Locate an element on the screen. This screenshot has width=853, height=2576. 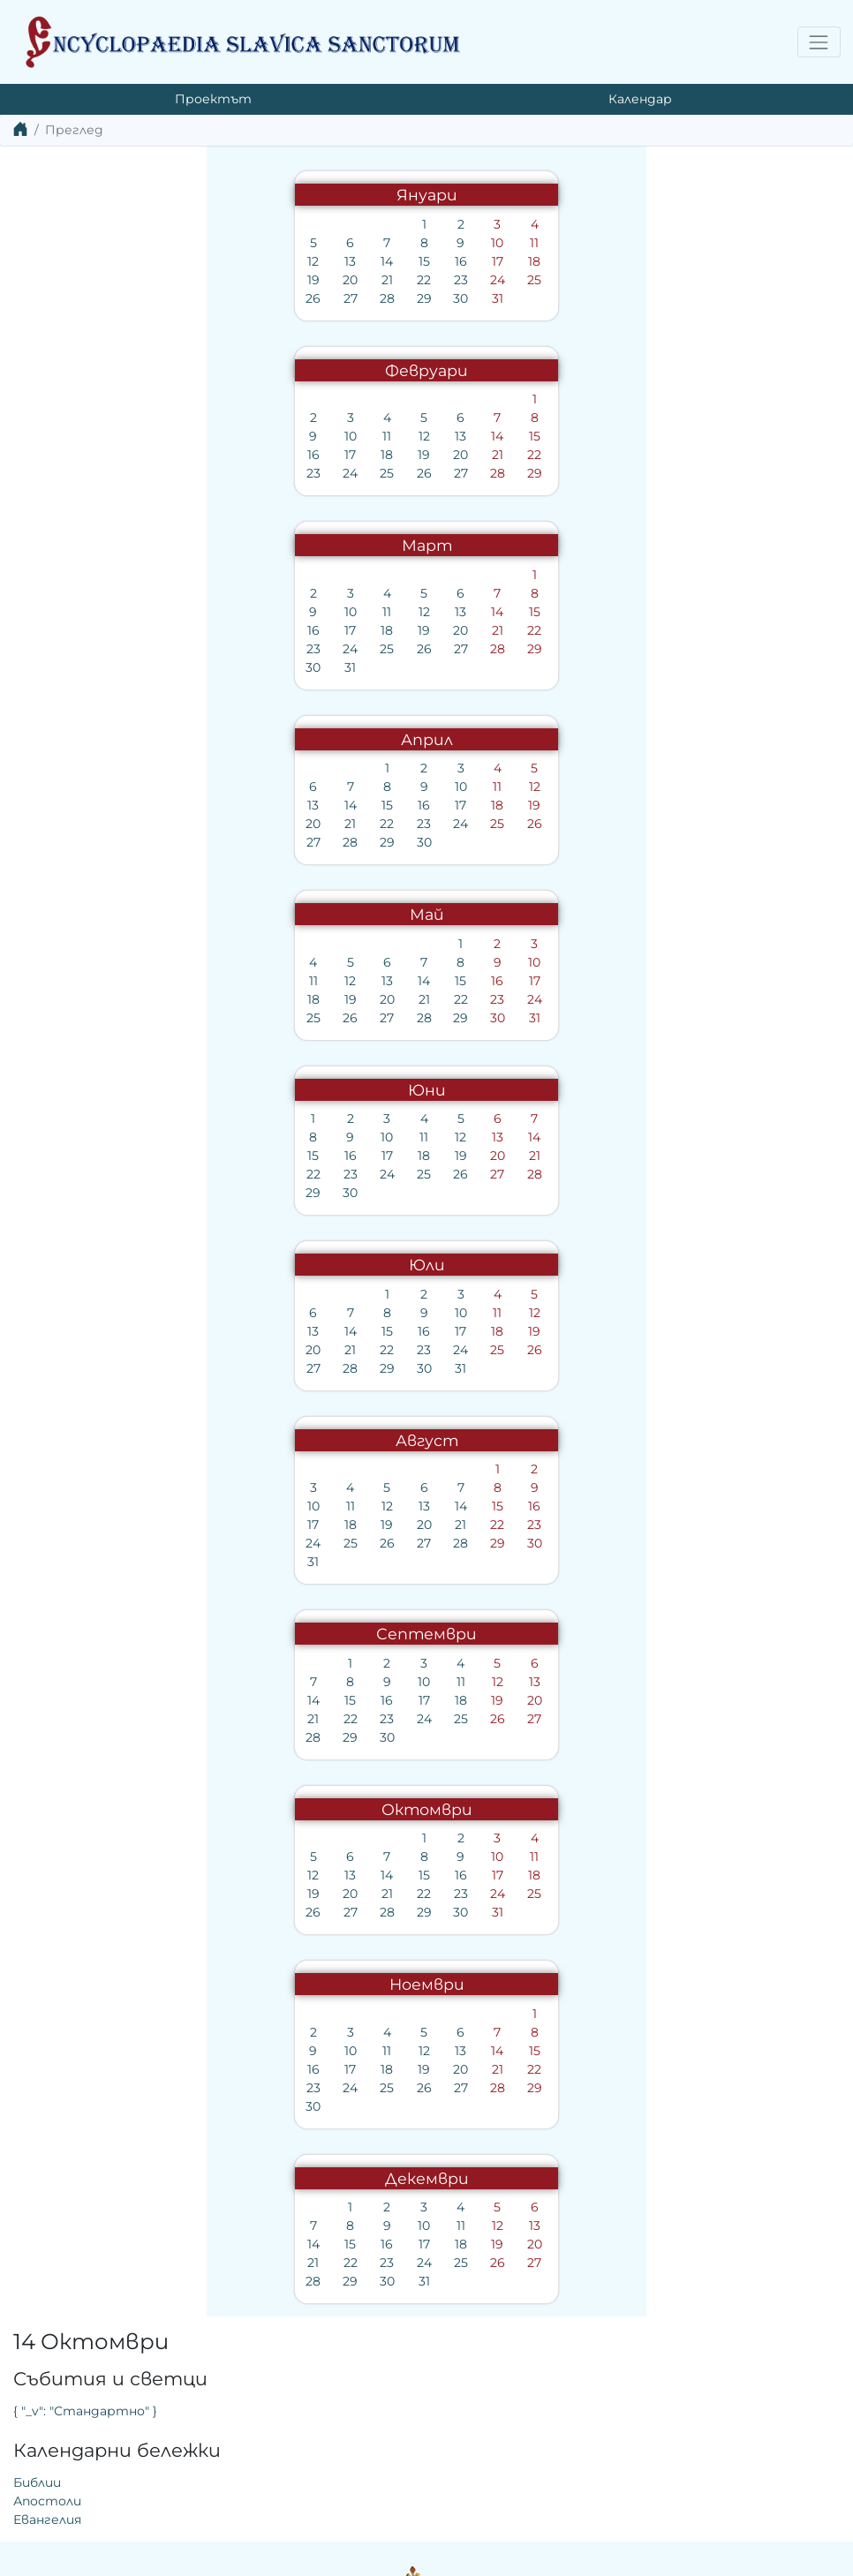
20 is located at coordinates (137, 280).